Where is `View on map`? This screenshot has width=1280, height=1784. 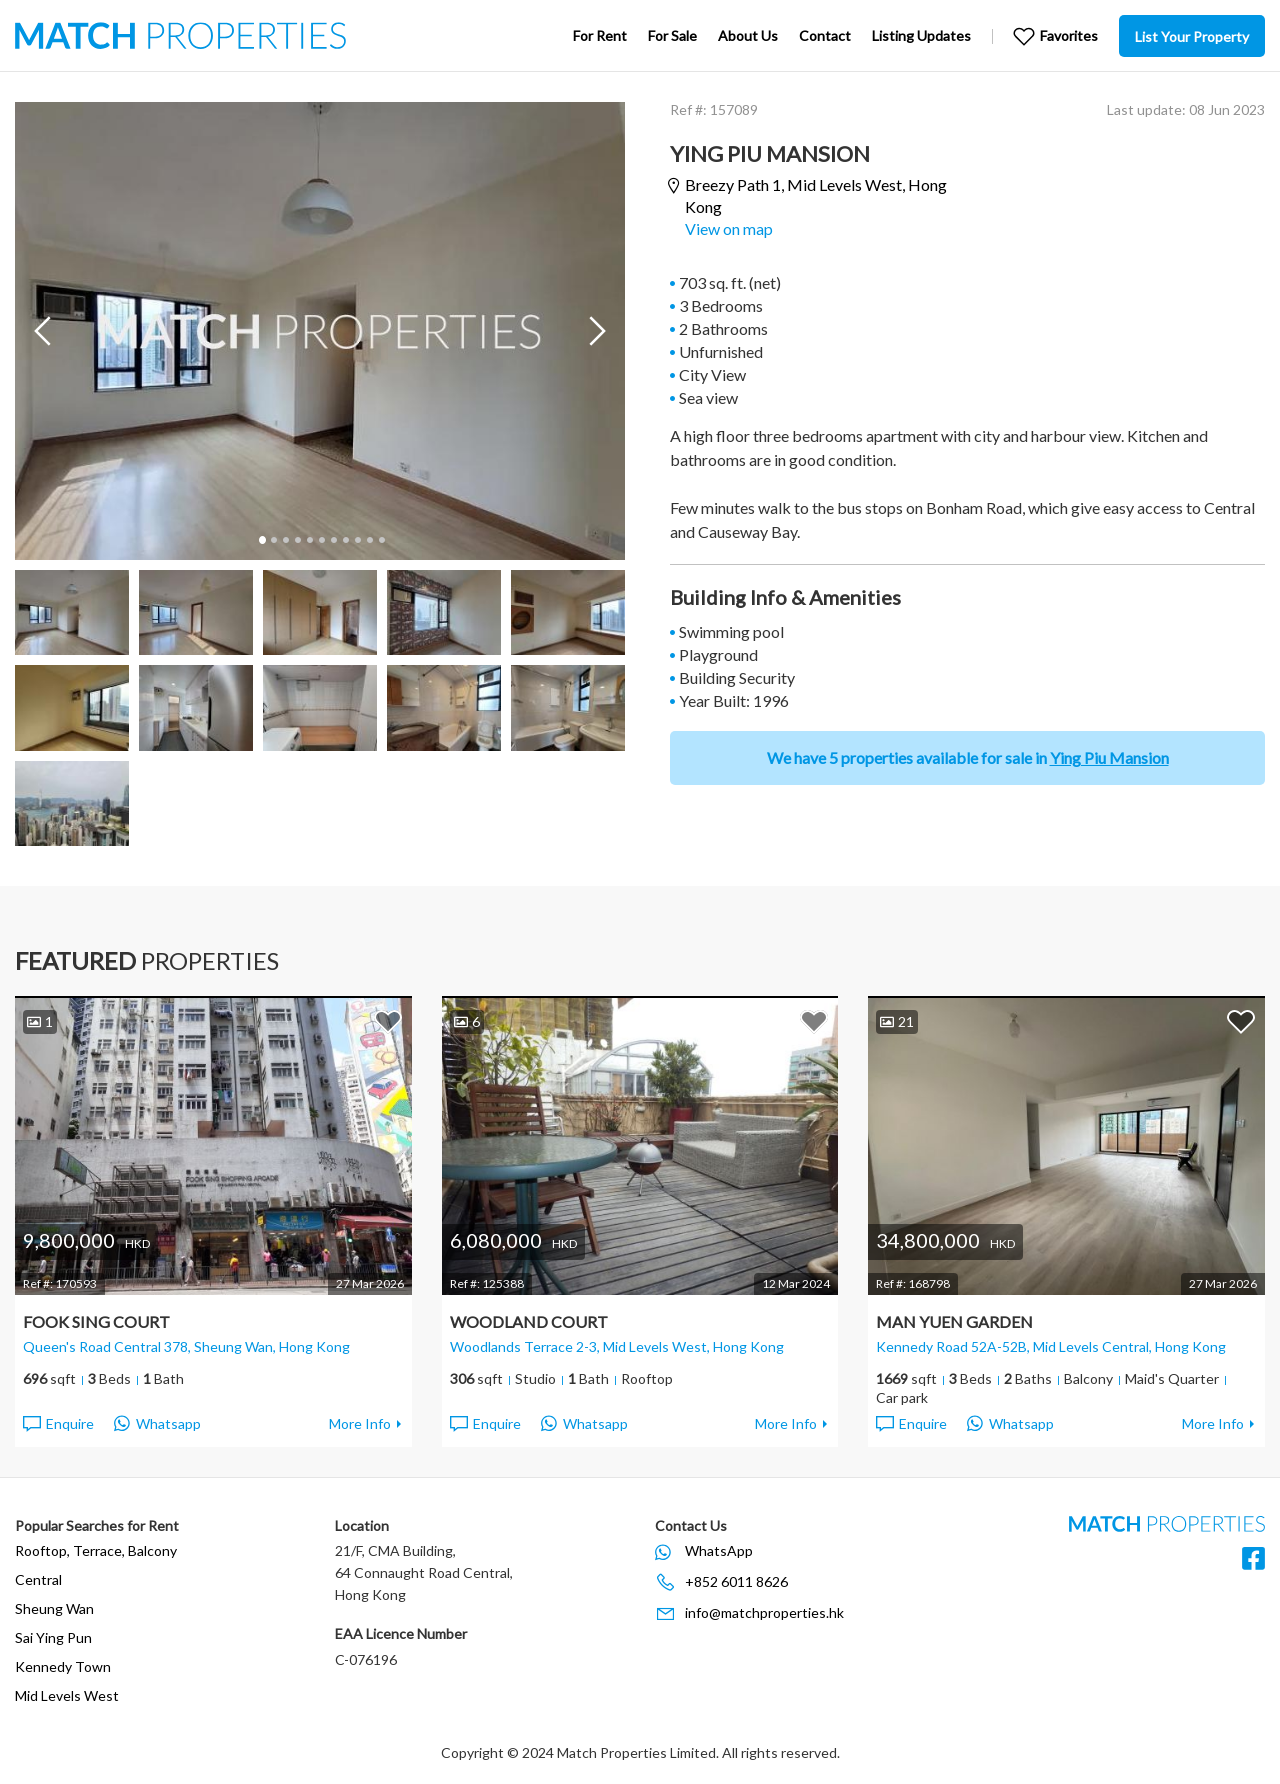 View on map is located at coordinates (729, 228).